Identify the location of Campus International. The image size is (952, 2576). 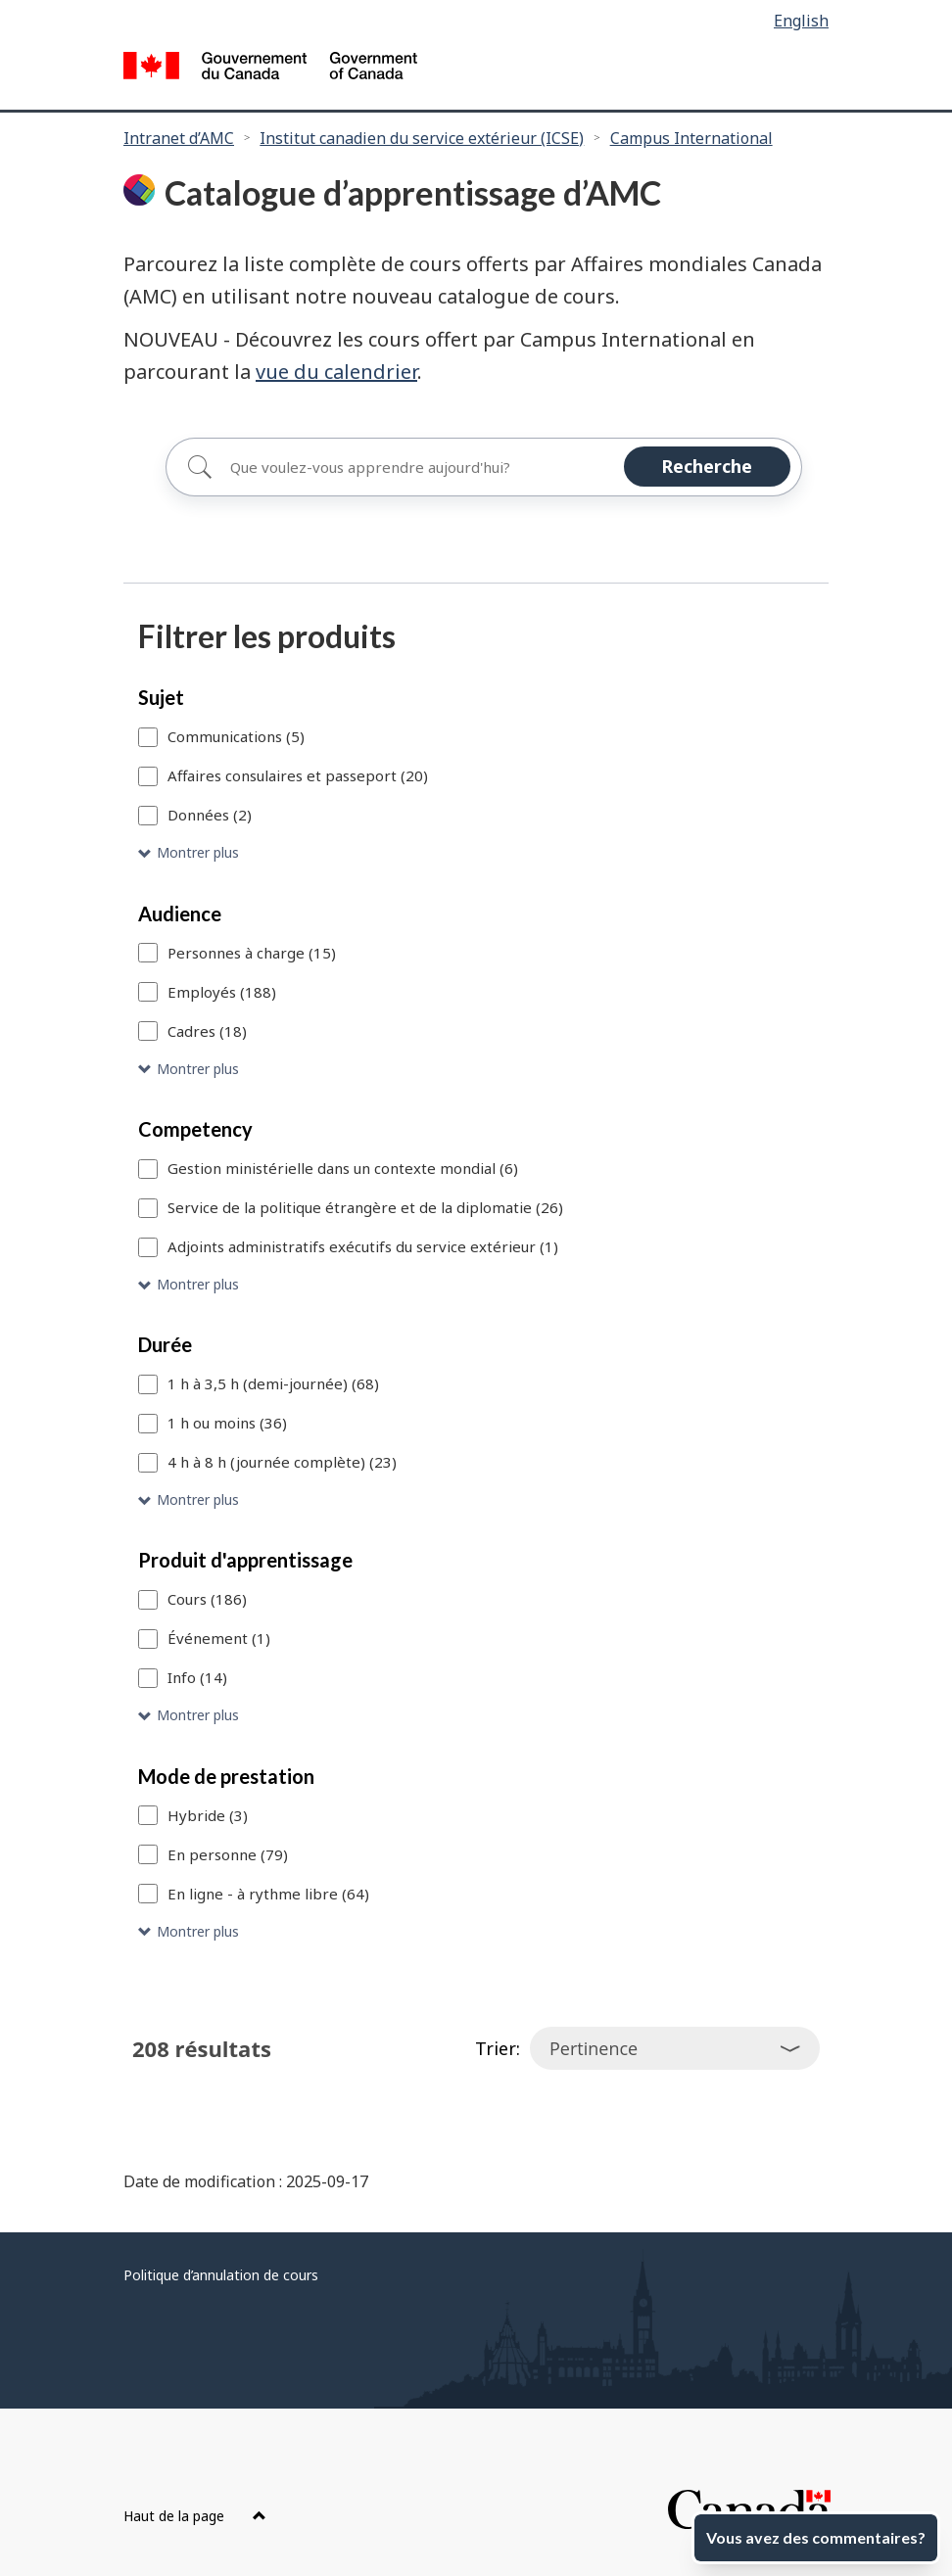
(691, 138).